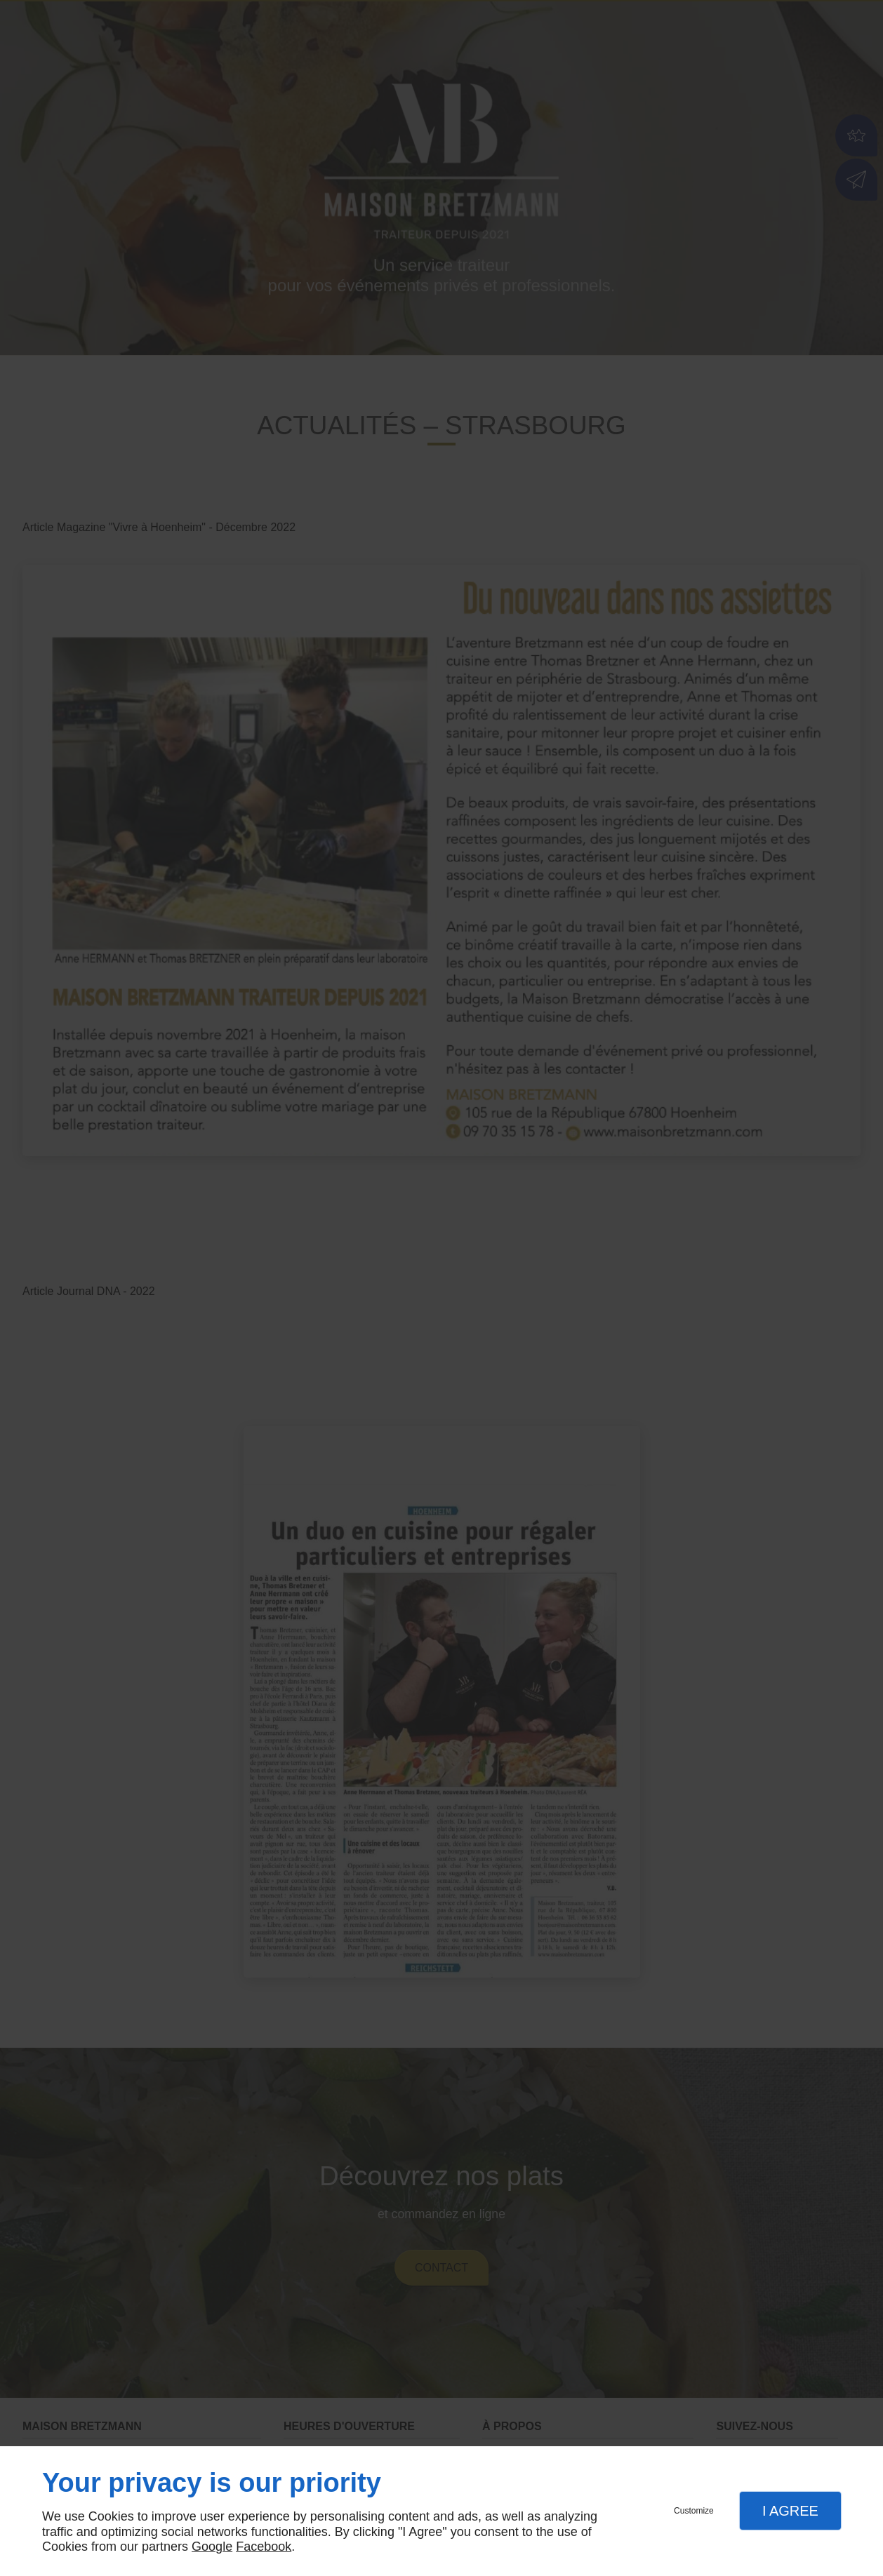 This screenshot has height=2576, width=883. I want to click on Facebook, so click(263, 2547).